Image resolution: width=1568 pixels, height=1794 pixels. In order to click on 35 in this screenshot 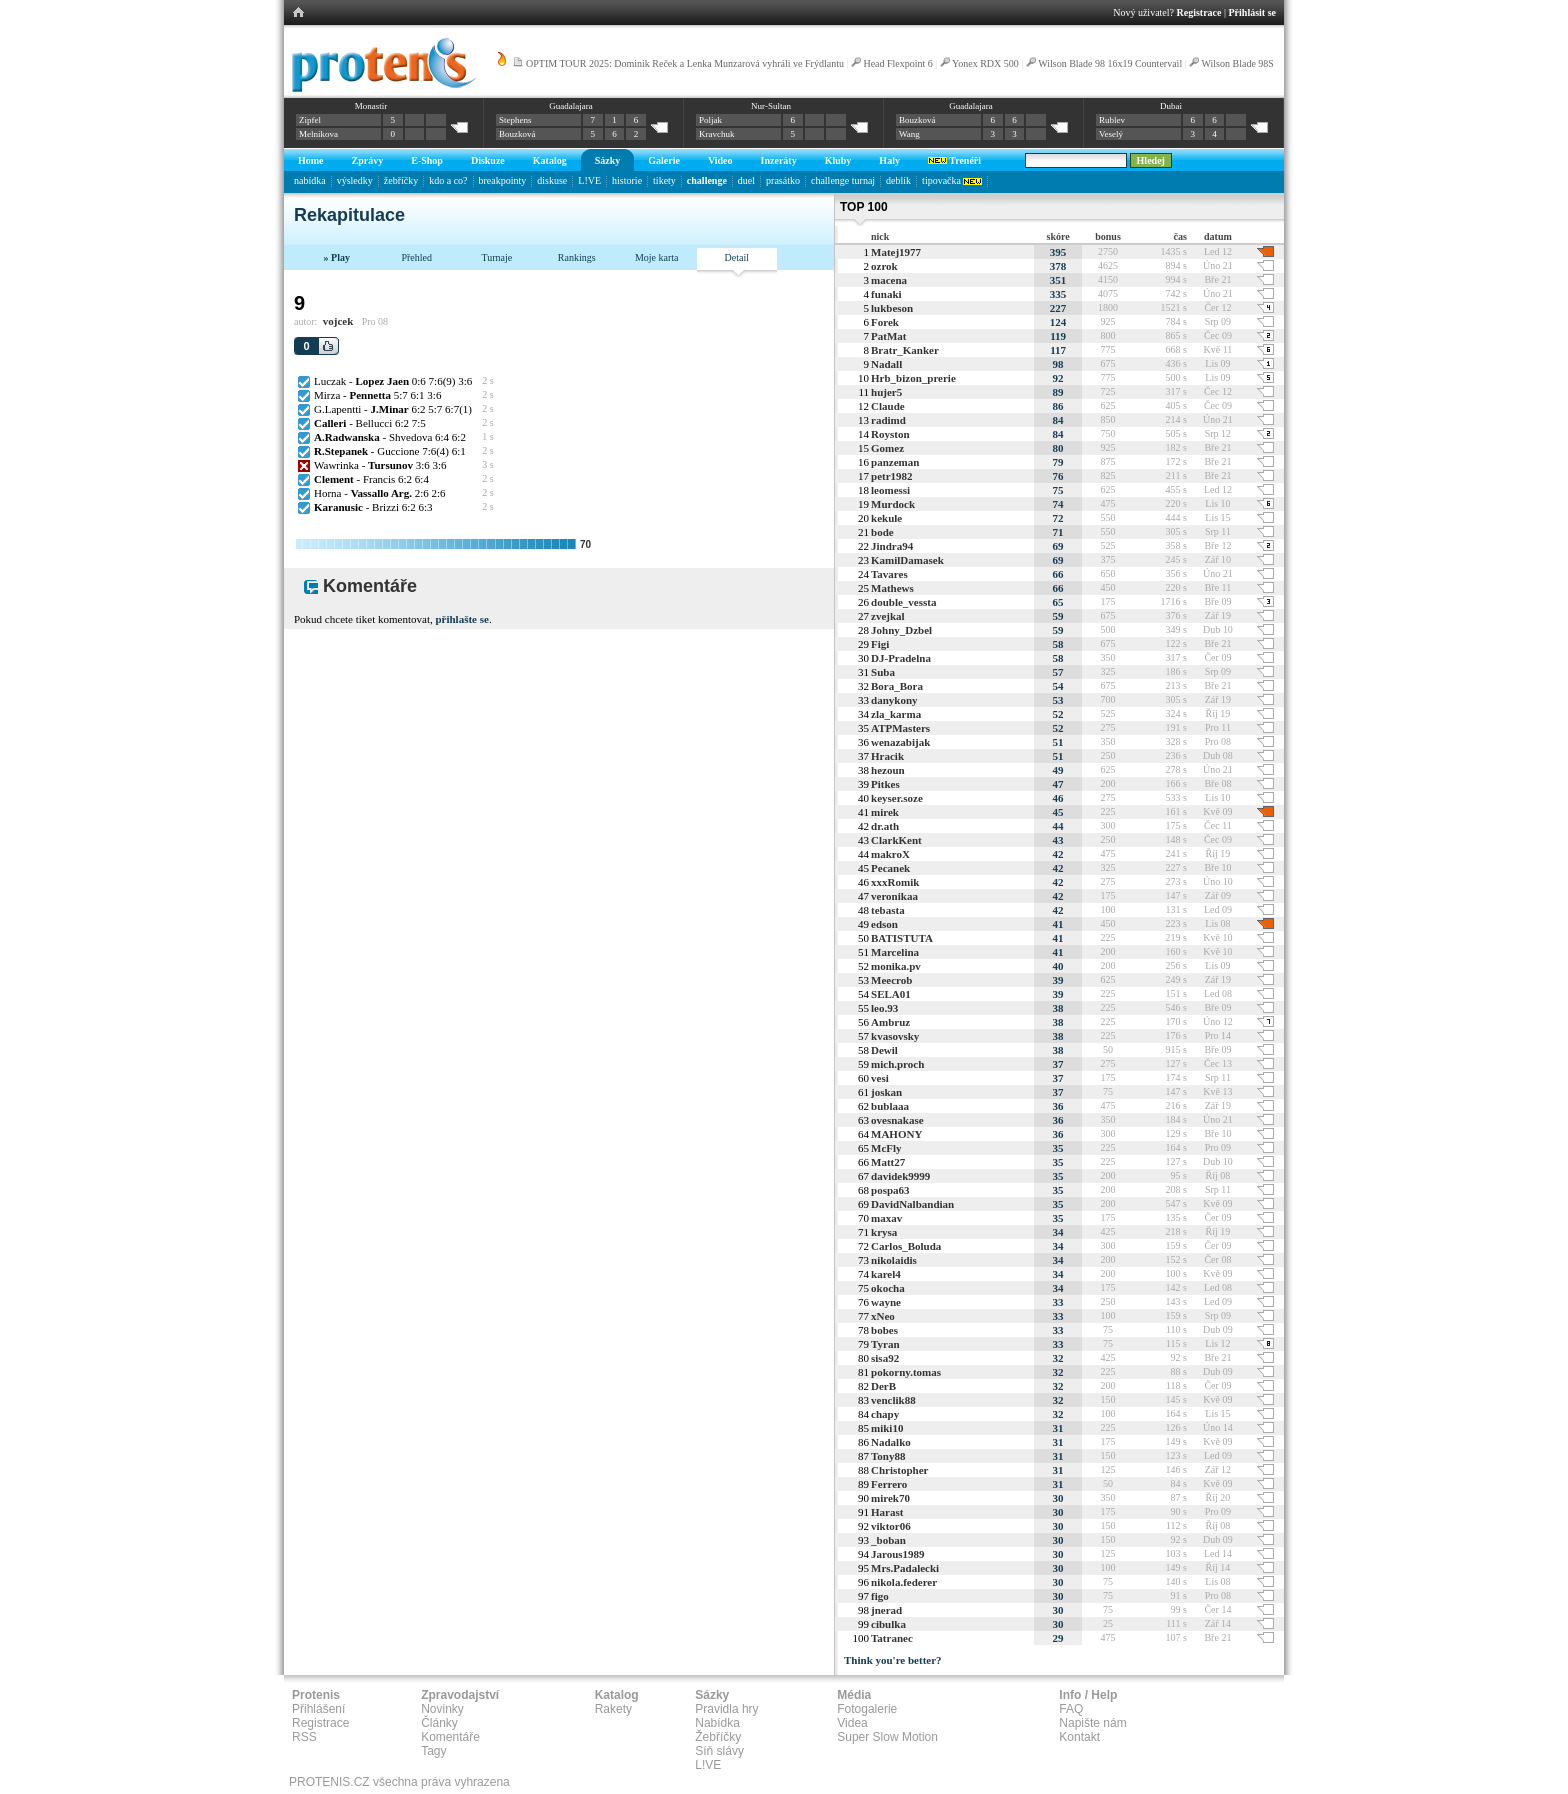, I will do `click(1058, 1148)`.